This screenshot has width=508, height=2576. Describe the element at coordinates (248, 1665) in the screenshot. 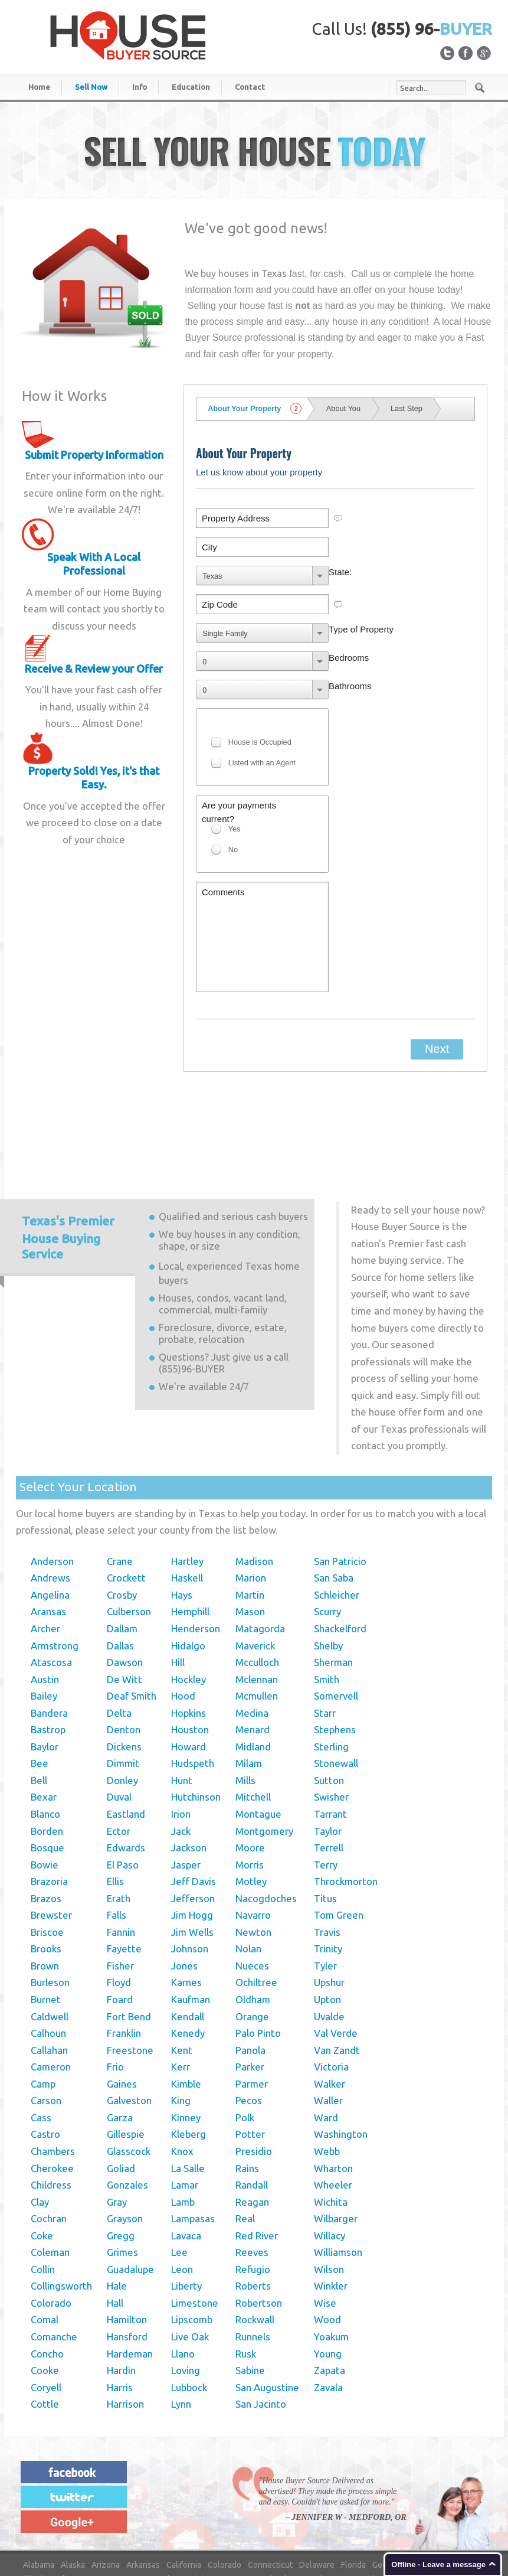

I see `Milam` at that location.